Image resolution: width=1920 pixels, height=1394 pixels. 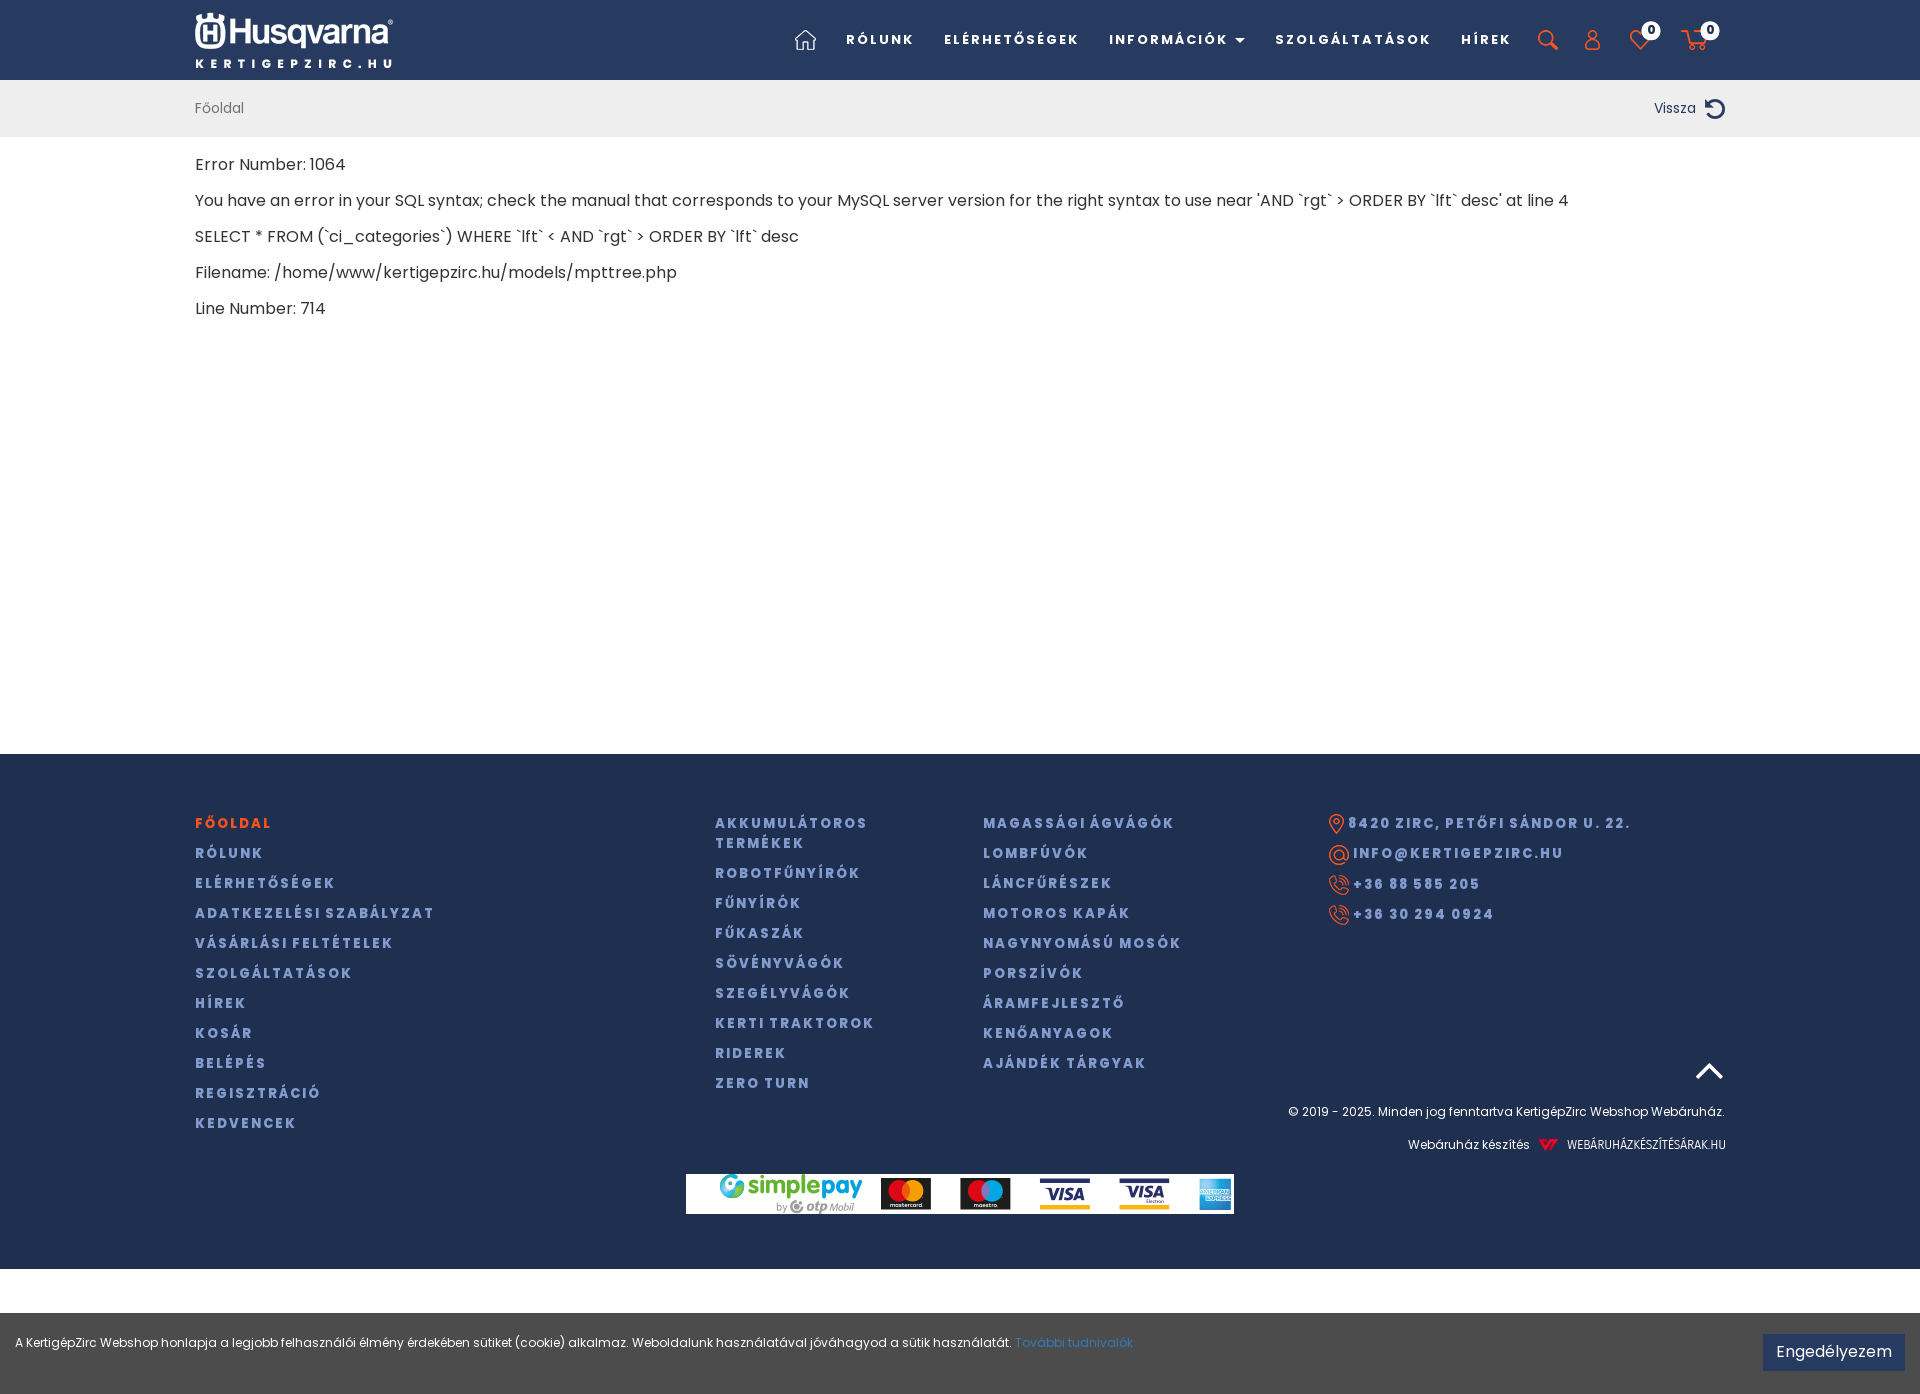 What do you see at coordinates (788, 873) in the screenshot?
I see `Robotfűnyírók` at bounding box center [788, 873].